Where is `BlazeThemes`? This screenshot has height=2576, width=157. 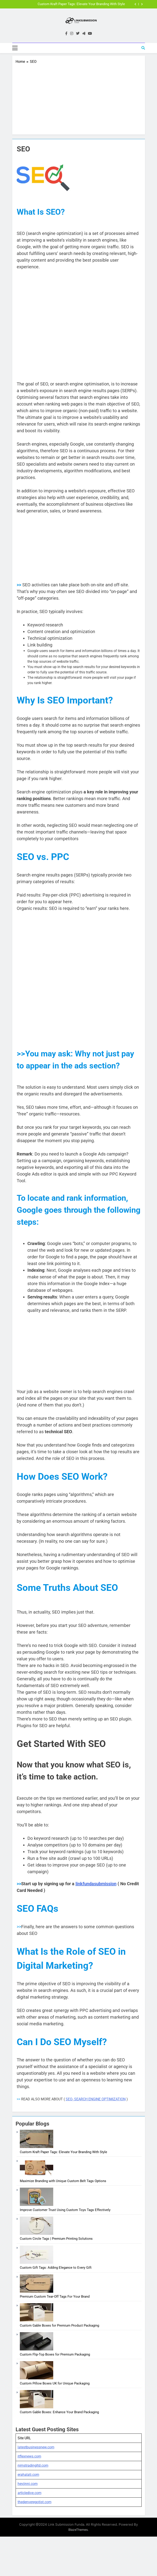 BlazeThemes is located at coordinates (78, 2529).